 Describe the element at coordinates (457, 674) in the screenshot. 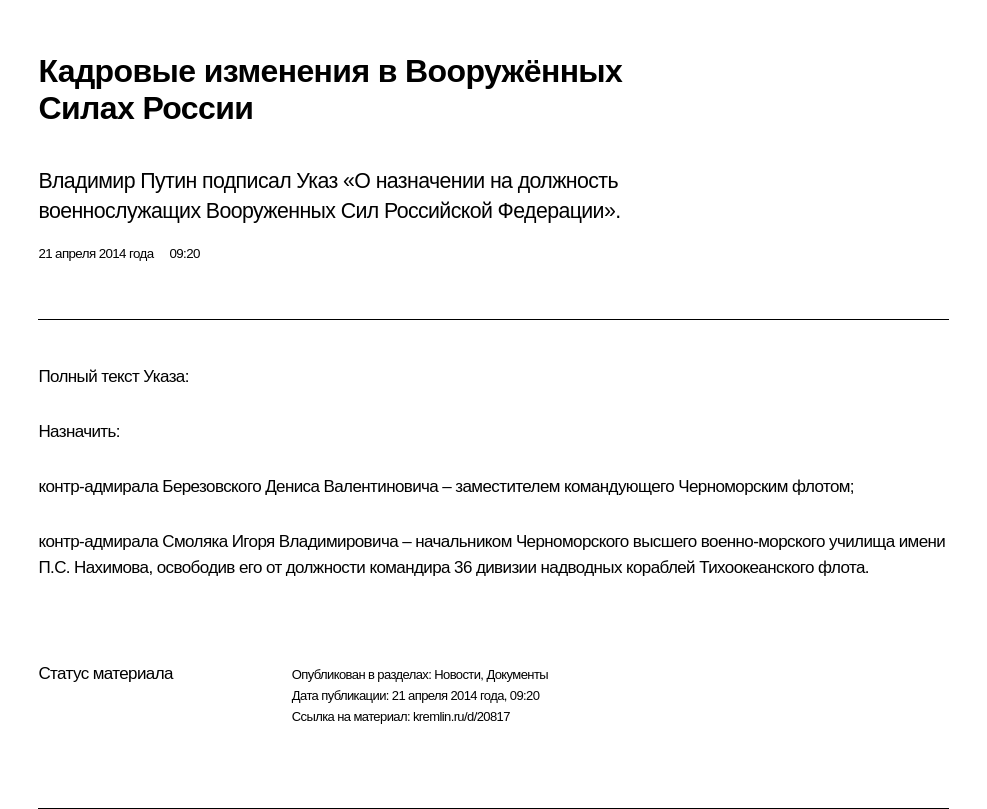

I see `Новости` at that location.